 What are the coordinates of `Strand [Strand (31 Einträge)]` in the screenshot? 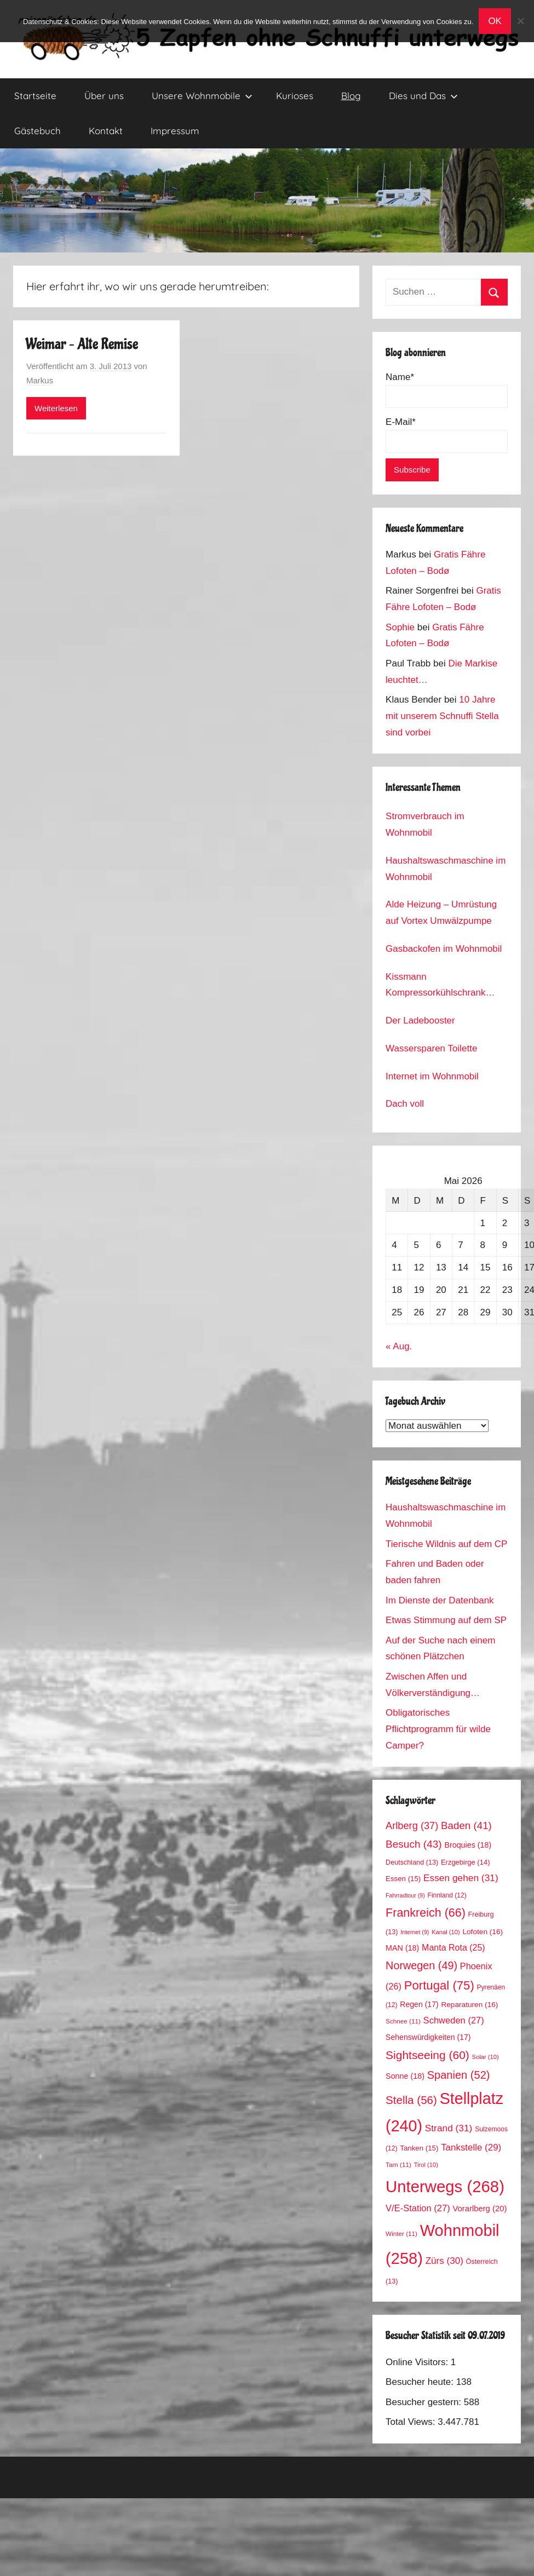 It's located at (449, 2128).